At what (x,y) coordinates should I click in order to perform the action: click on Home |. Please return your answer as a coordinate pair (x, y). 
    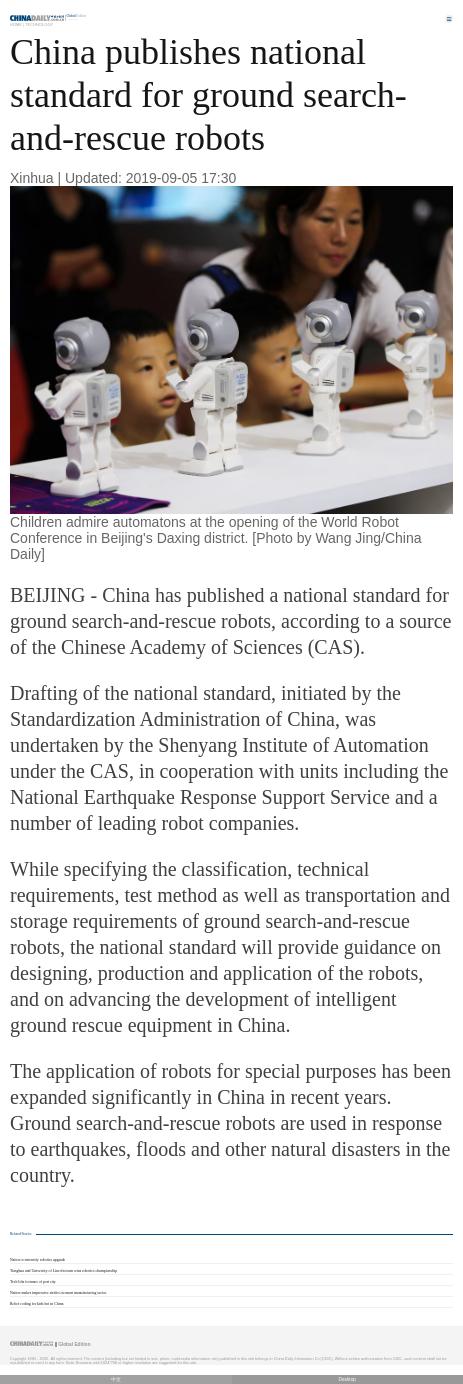
    Looking at the image, I should click on (17, 24).